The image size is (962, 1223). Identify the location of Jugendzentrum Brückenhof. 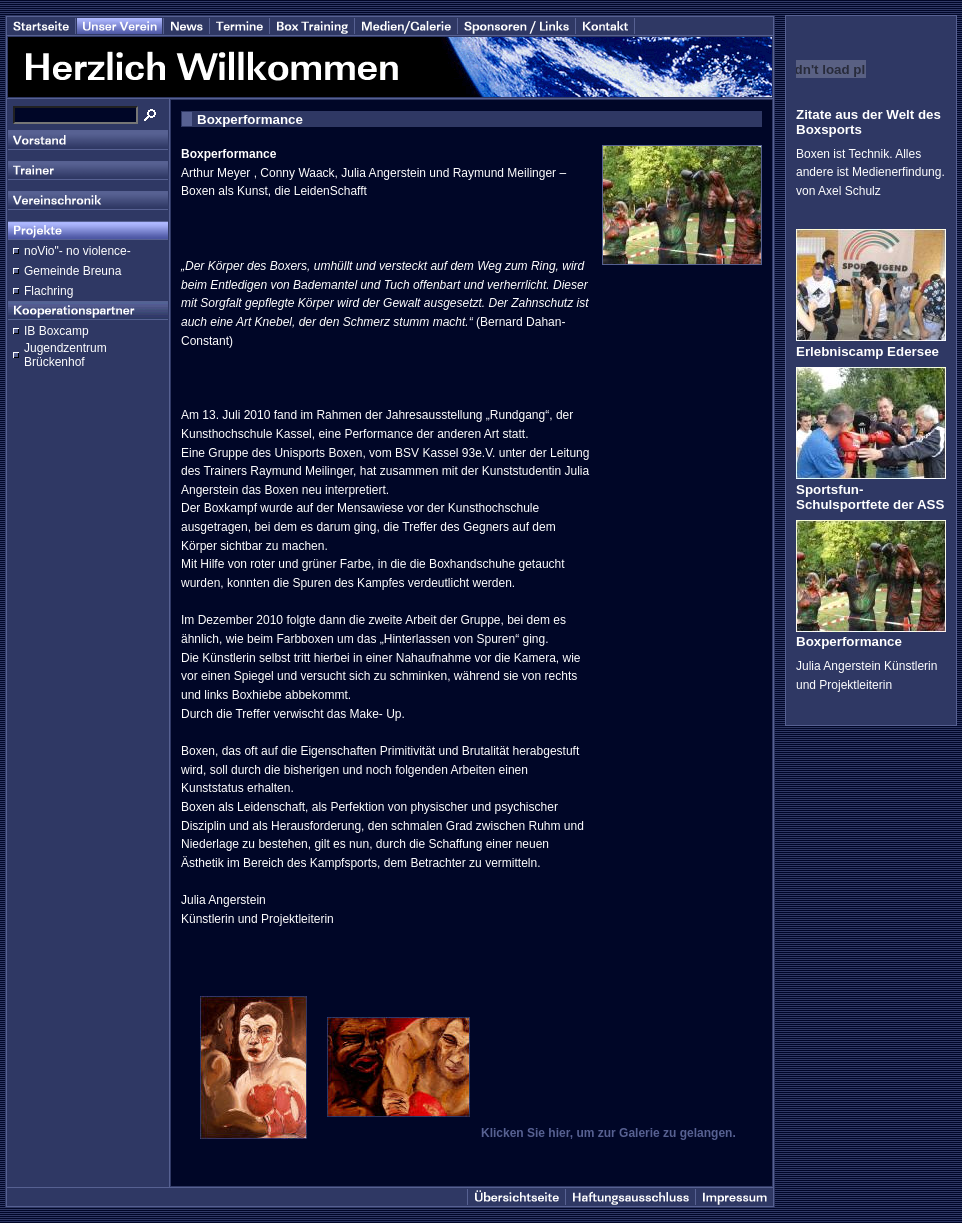
(65, 355).